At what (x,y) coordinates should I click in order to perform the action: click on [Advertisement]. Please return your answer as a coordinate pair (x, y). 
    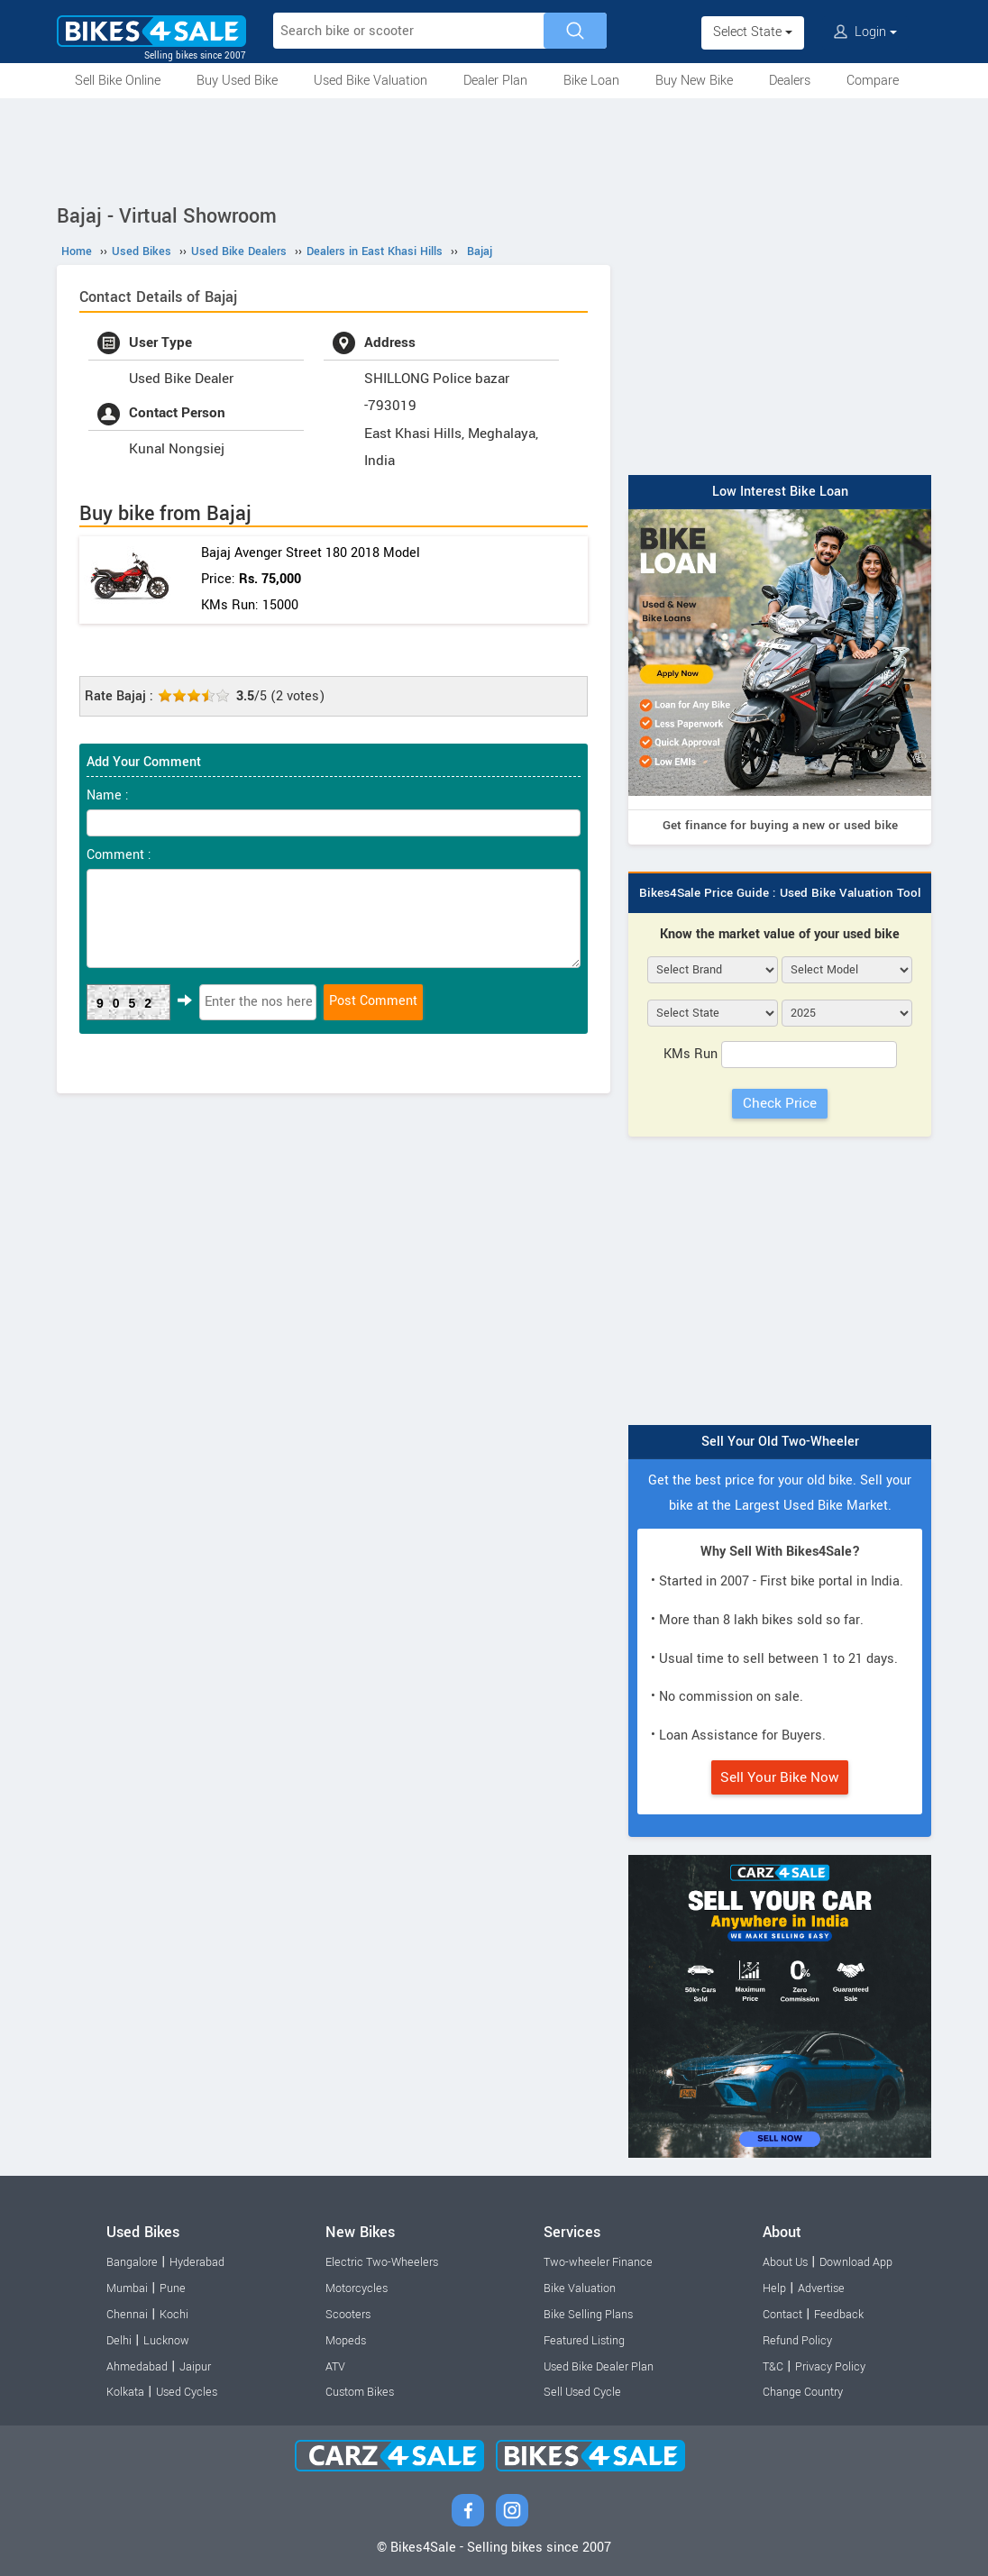
    Looking at the image, I should click on (494, 147).